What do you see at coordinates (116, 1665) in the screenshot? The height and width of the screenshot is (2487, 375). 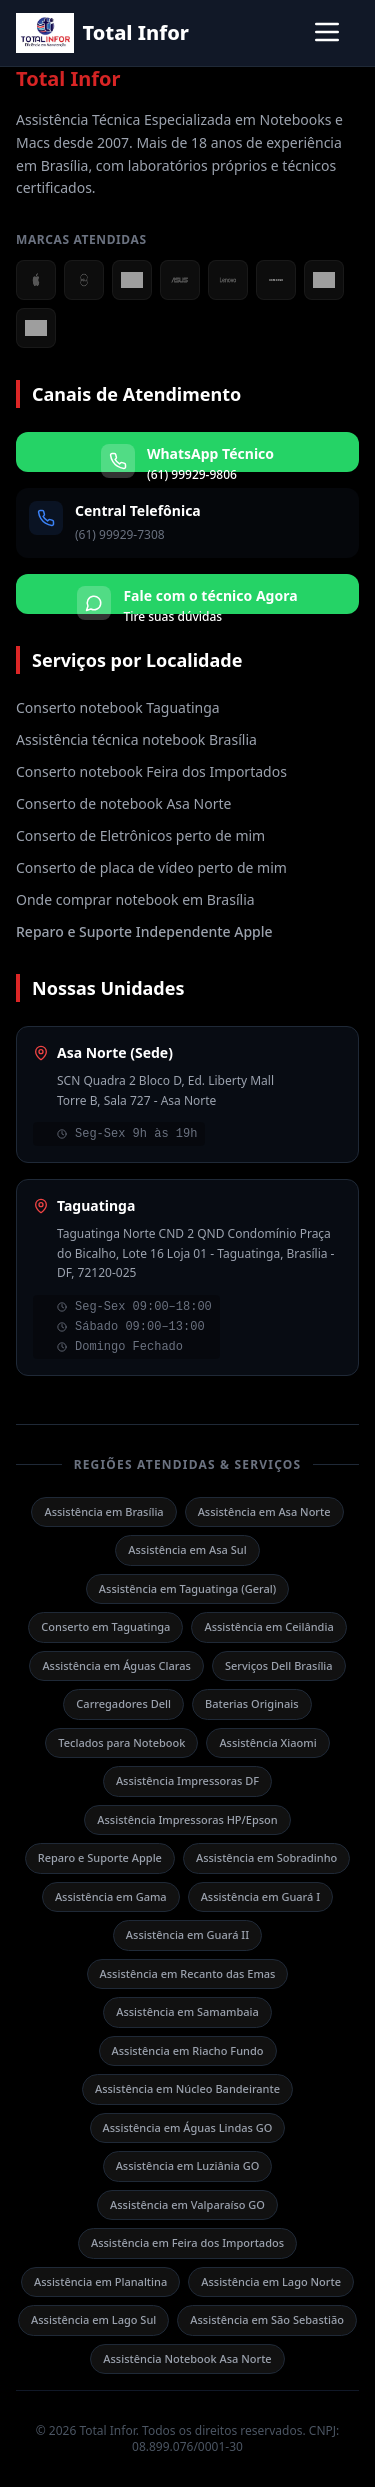 I see `Assistência em Águas Claras` at bounding box center [116, 1665].